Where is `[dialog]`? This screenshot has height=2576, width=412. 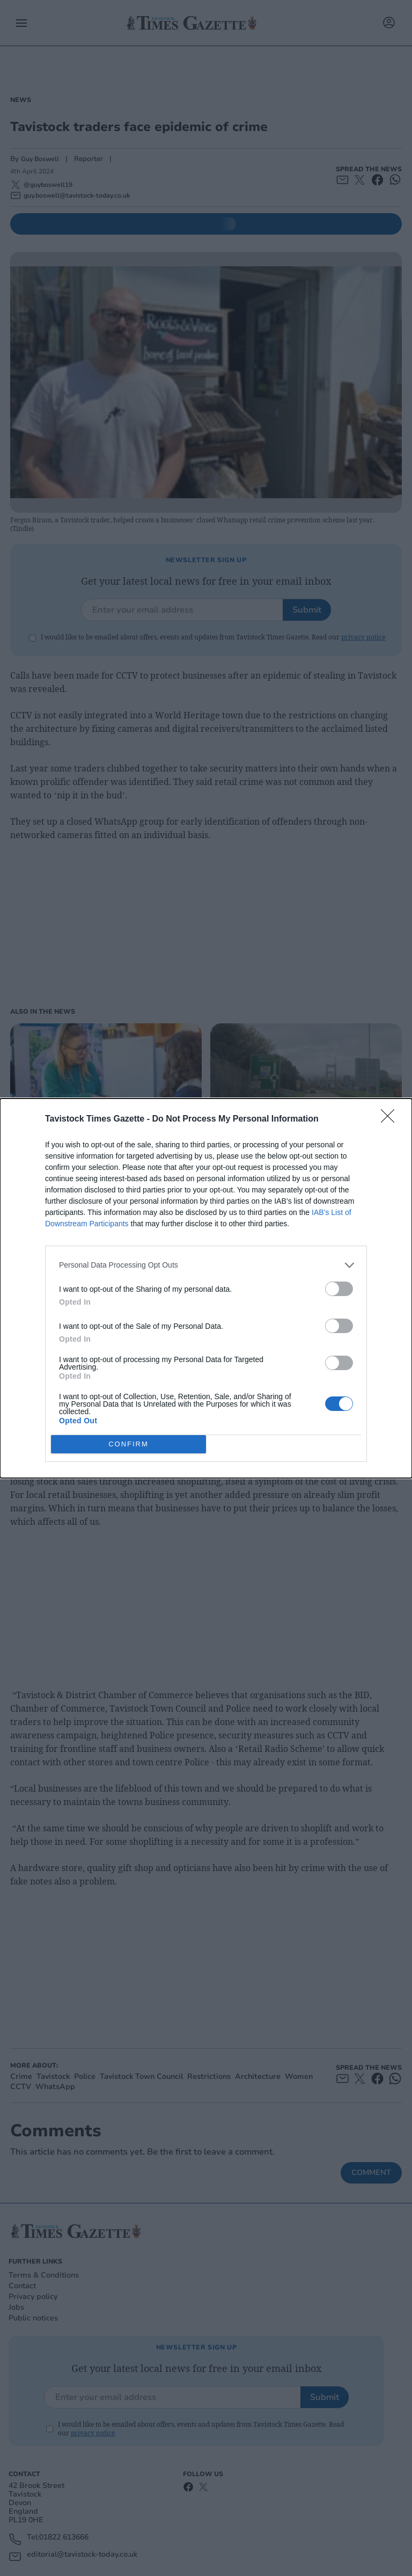
[dialog] is located at coordinates (206, 1288).